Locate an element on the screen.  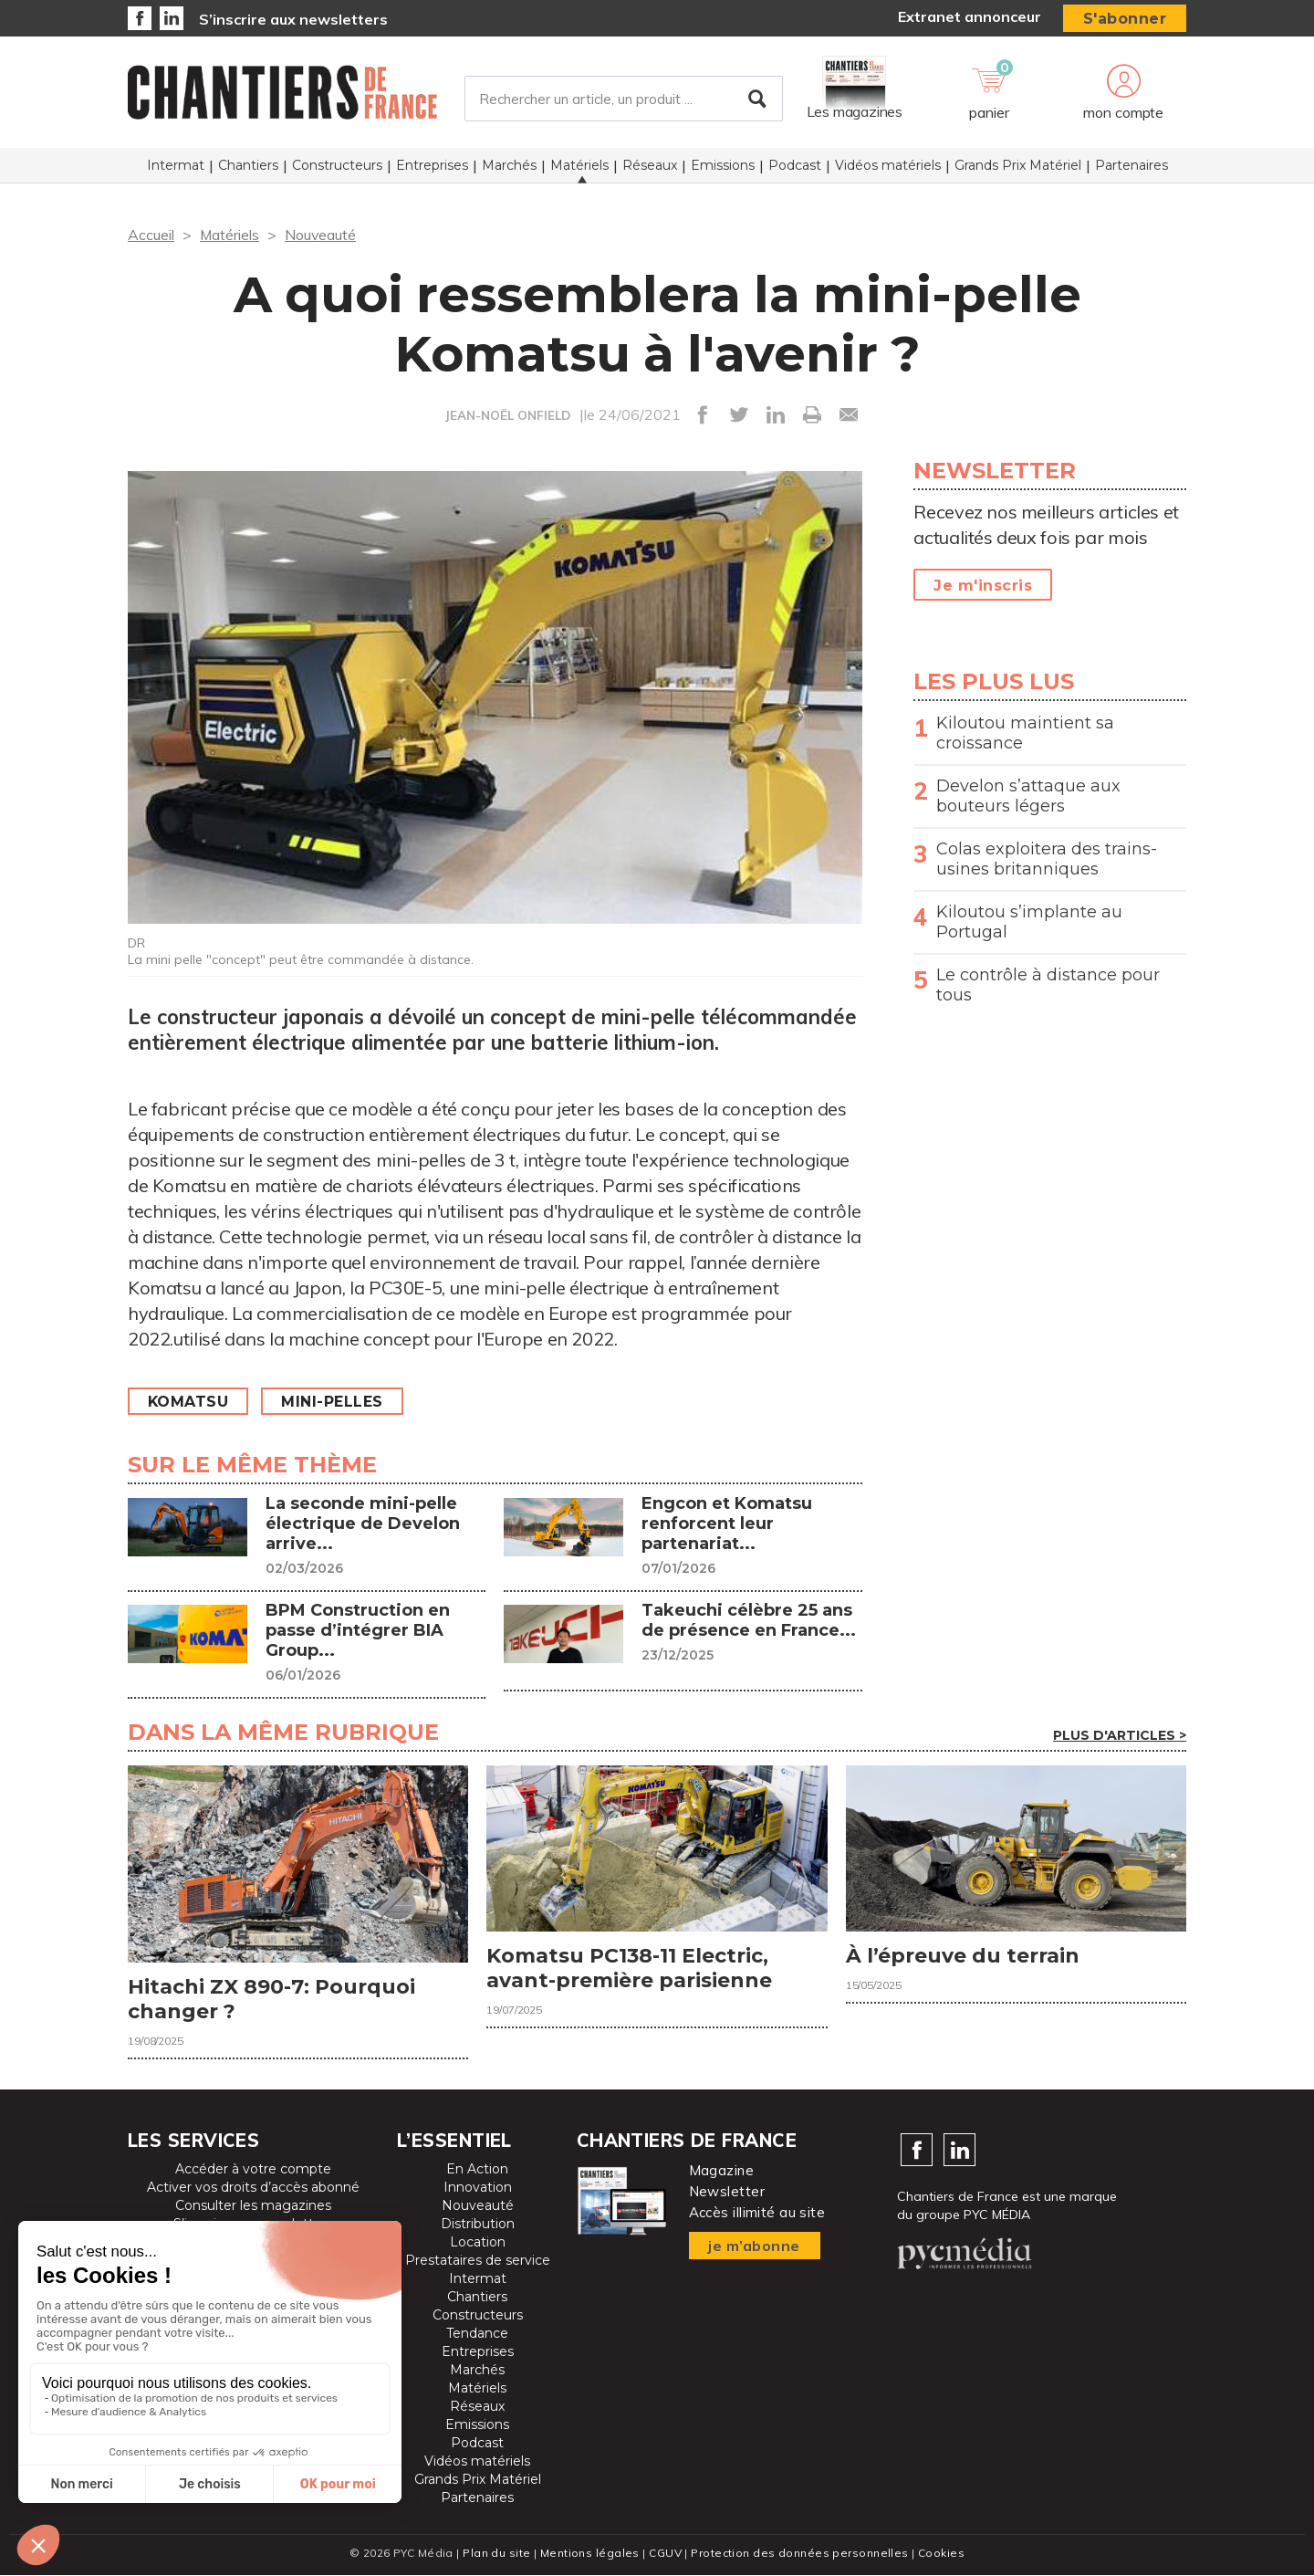
Komatsu is located at coordinates (189, 1401).